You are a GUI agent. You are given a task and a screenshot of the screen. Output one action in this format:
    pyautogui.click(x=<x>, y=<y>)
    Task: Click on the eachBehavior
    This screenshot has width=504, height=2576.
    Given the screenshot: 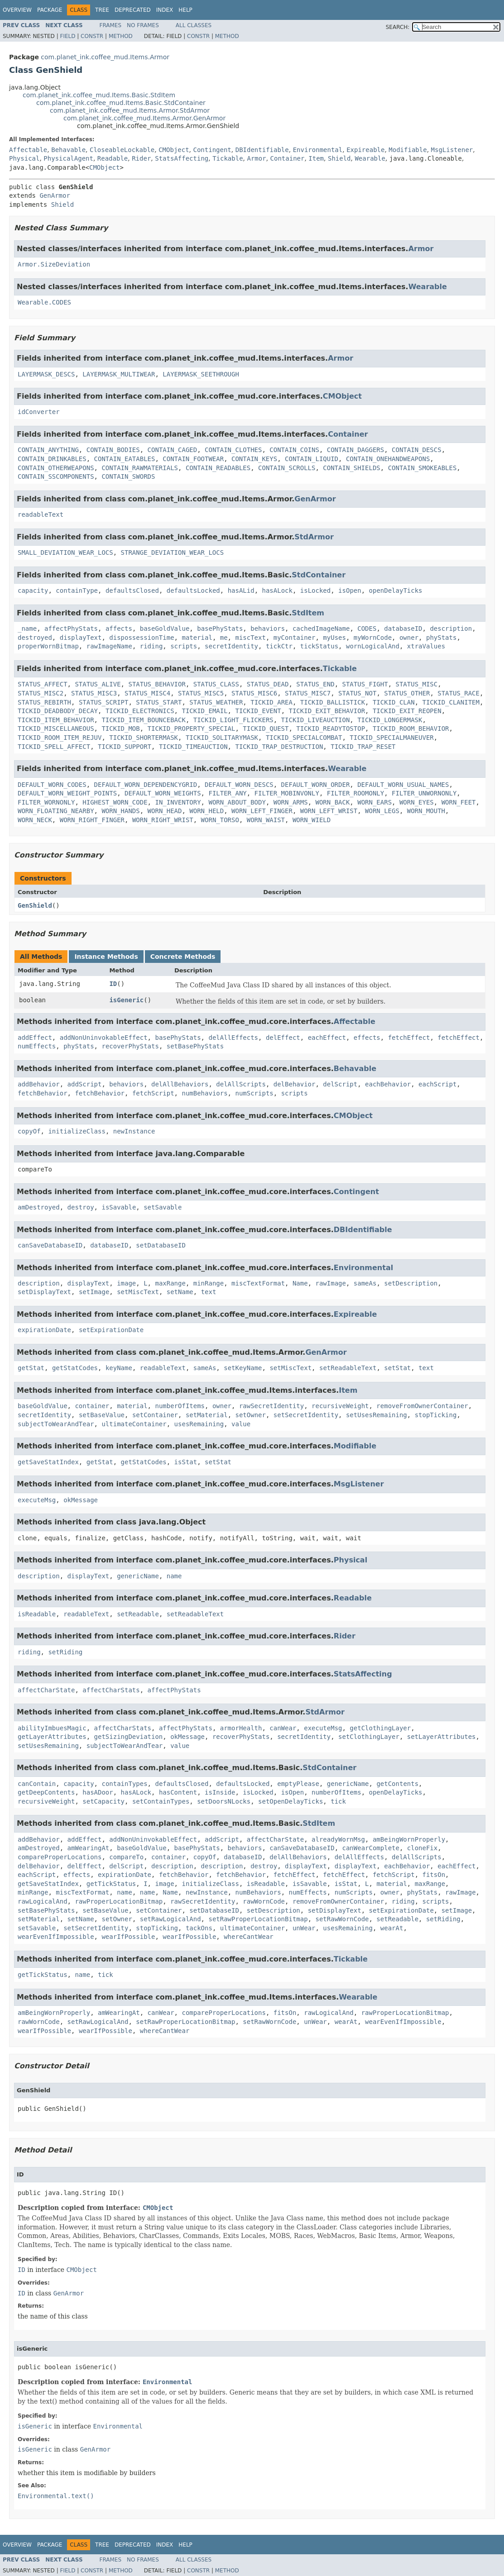 What is the action you would take?
    pyautogui.click(x=388, y=1084)
    